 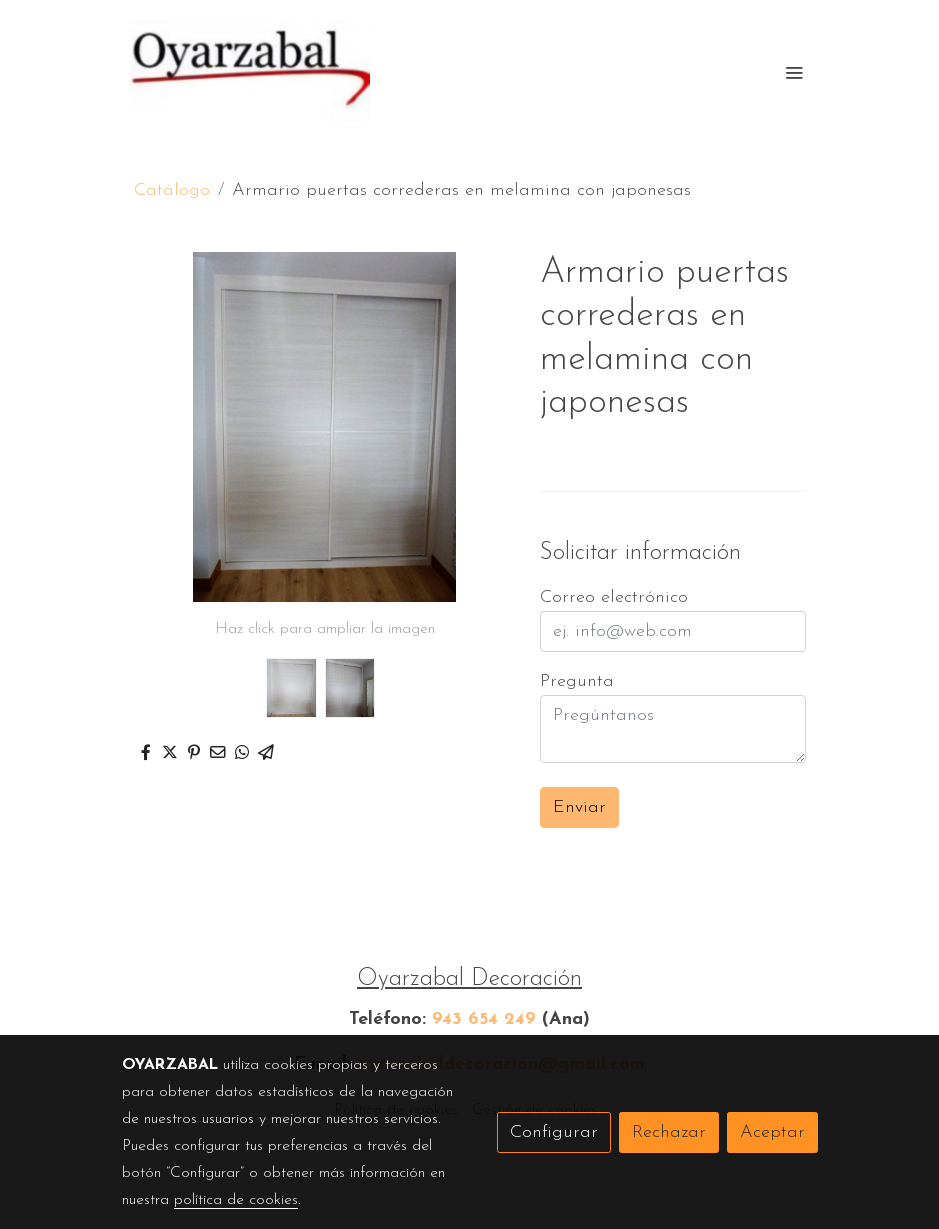 I want to click on Correo electrónico, so click(x=614, y=597).